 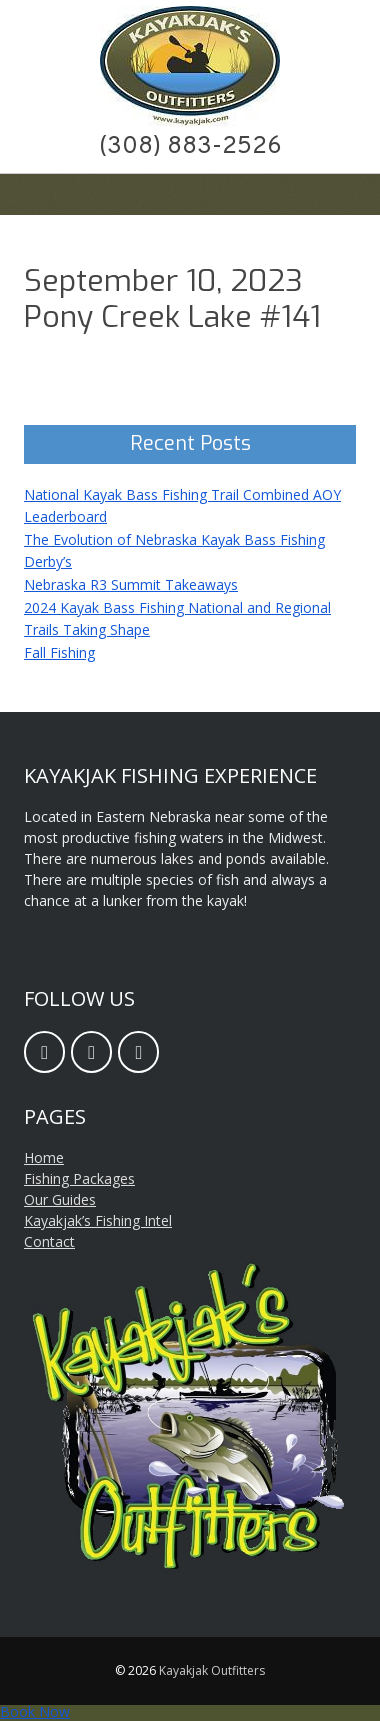 What do you see at coordinates (212, 1670) in the screenshot?
I see `Kayakjak Outfitters` at bounding box center [212, 1670].